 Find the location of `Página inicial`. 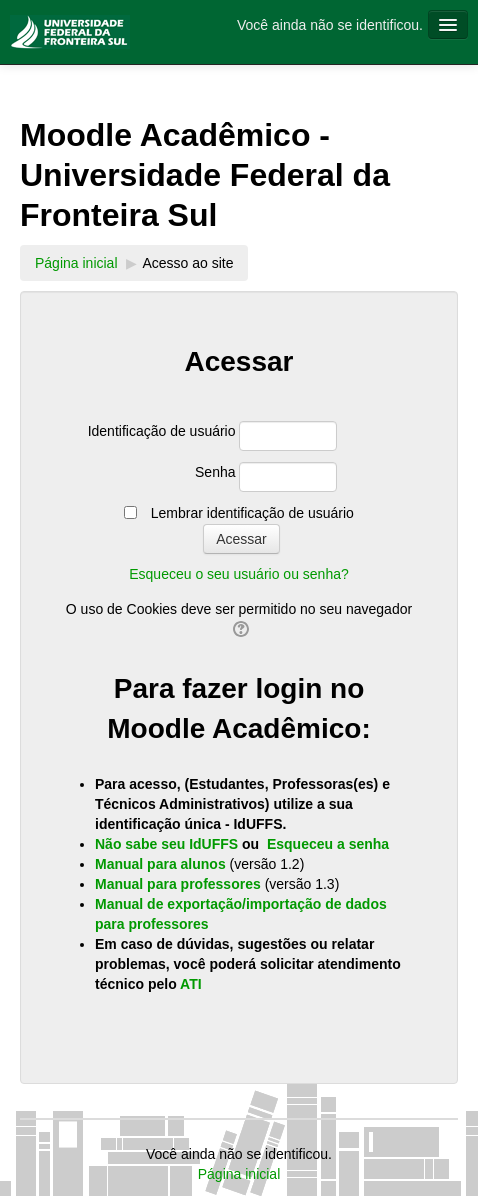

Página inicial is located at coordinates (76, 263).